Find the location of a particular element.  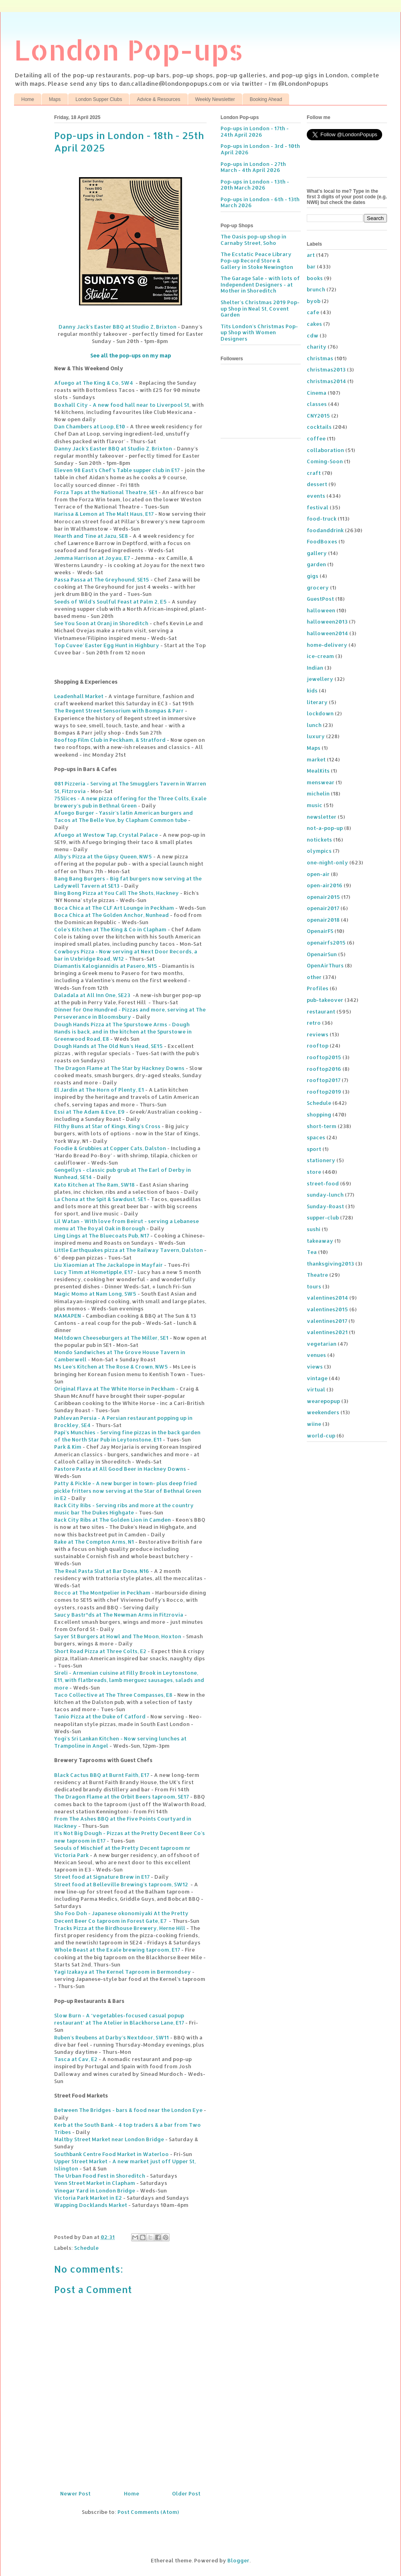

grocery is located at coordinates (318, 587).